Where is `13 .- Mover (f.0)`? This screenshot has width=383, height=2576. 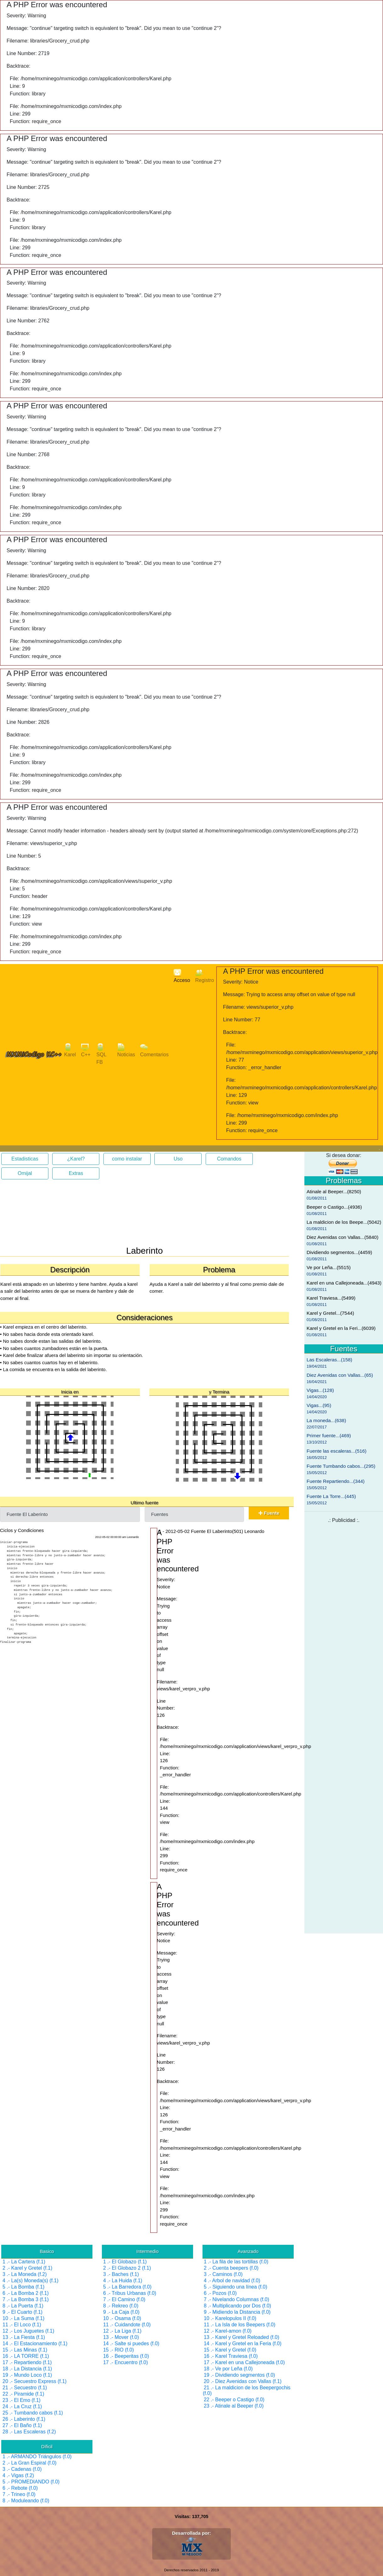
13 .- Mover (f.0) is located at coordinates (121, 2337).